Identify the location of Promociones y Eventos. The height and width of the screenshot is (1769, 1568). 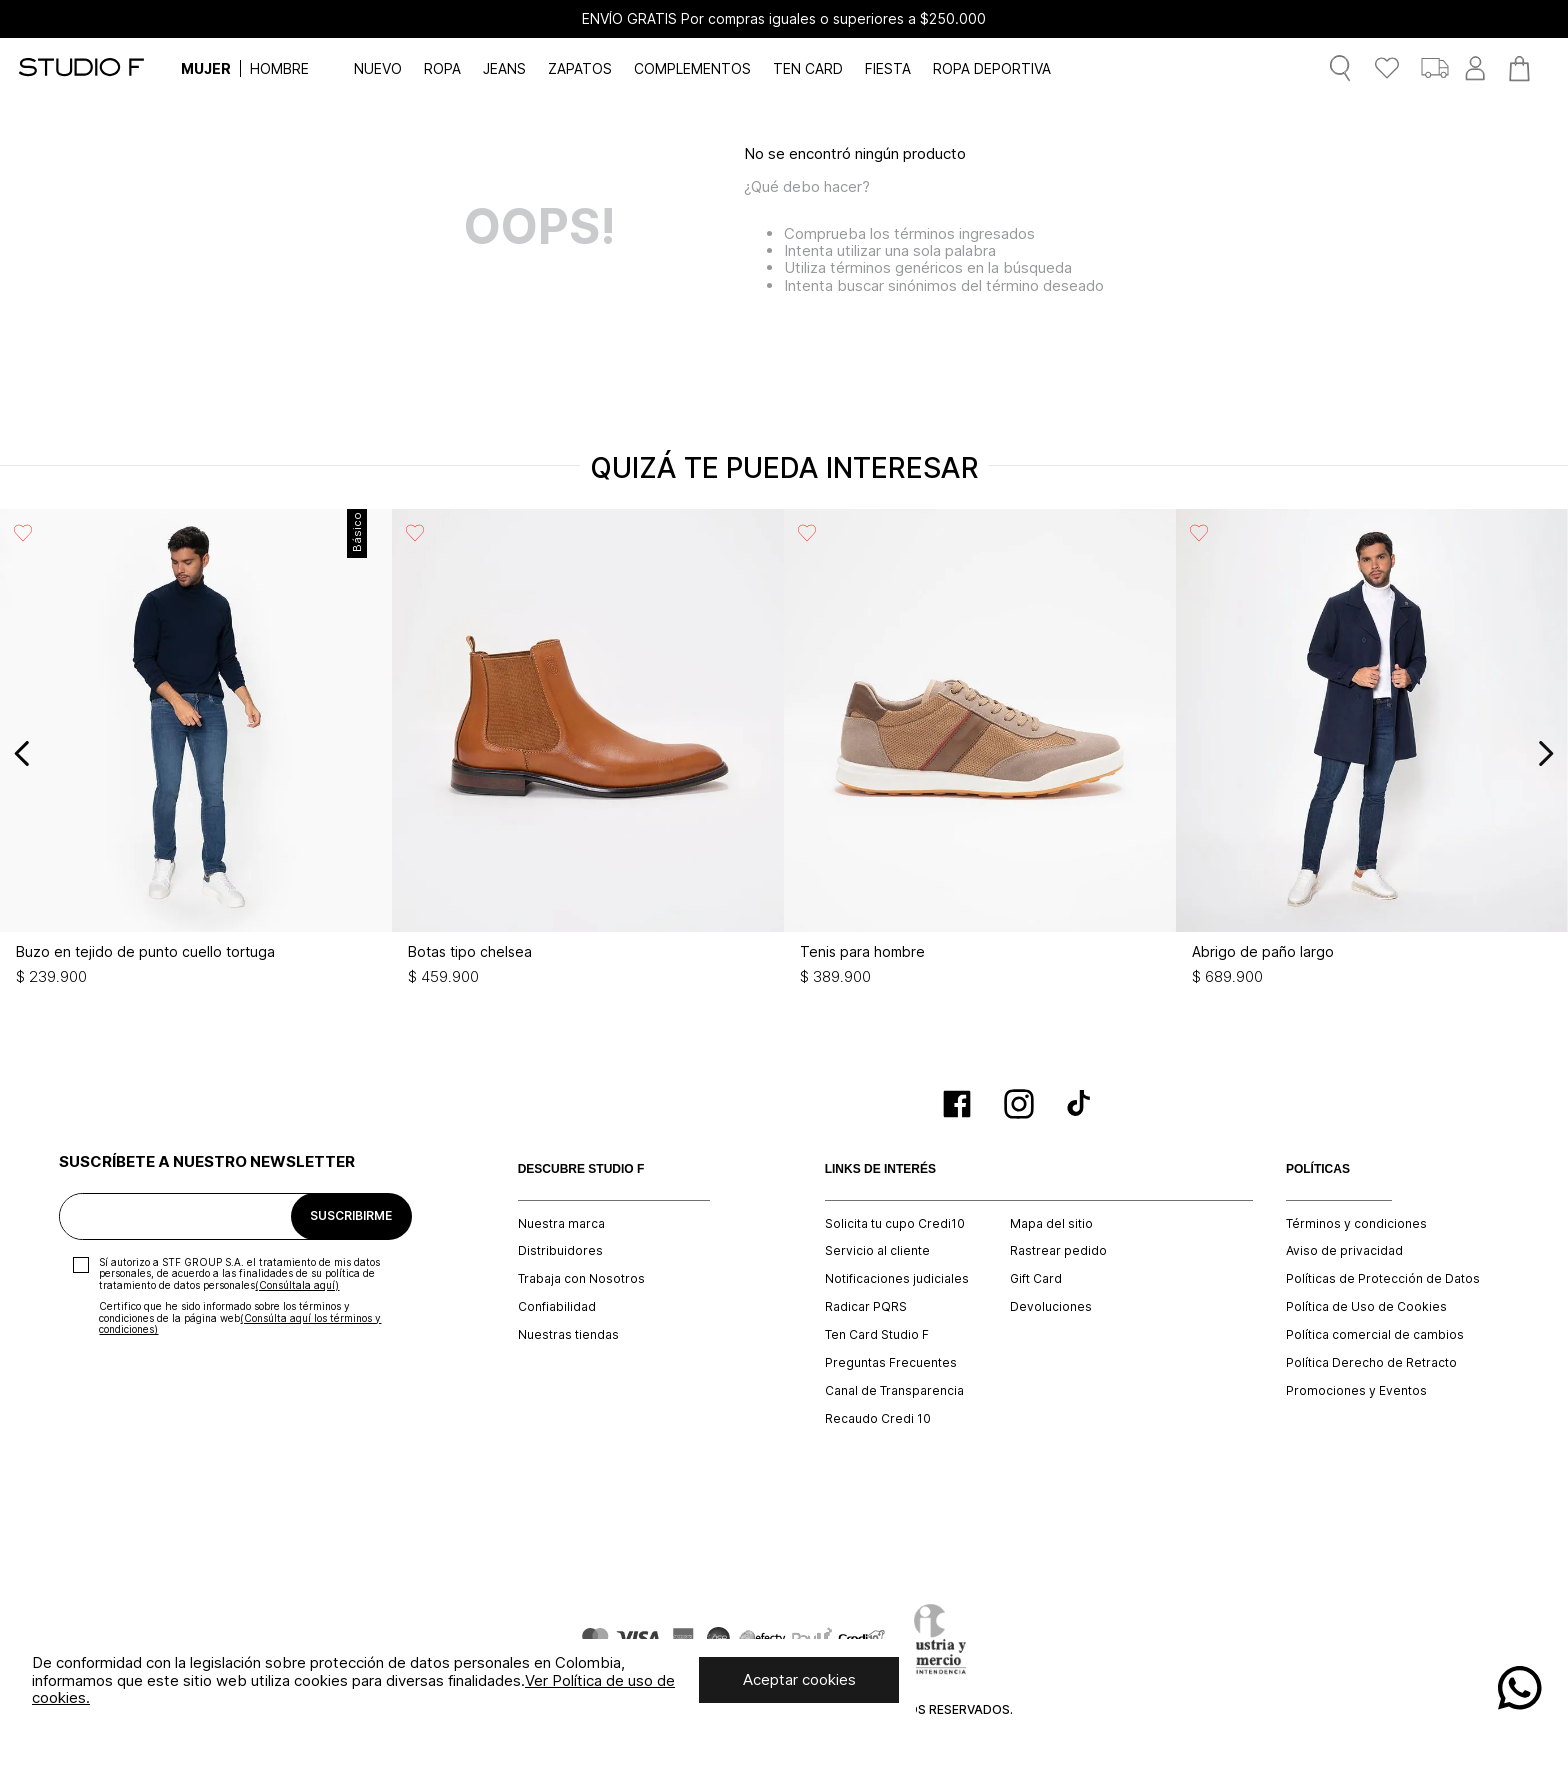
(1356, 1391).